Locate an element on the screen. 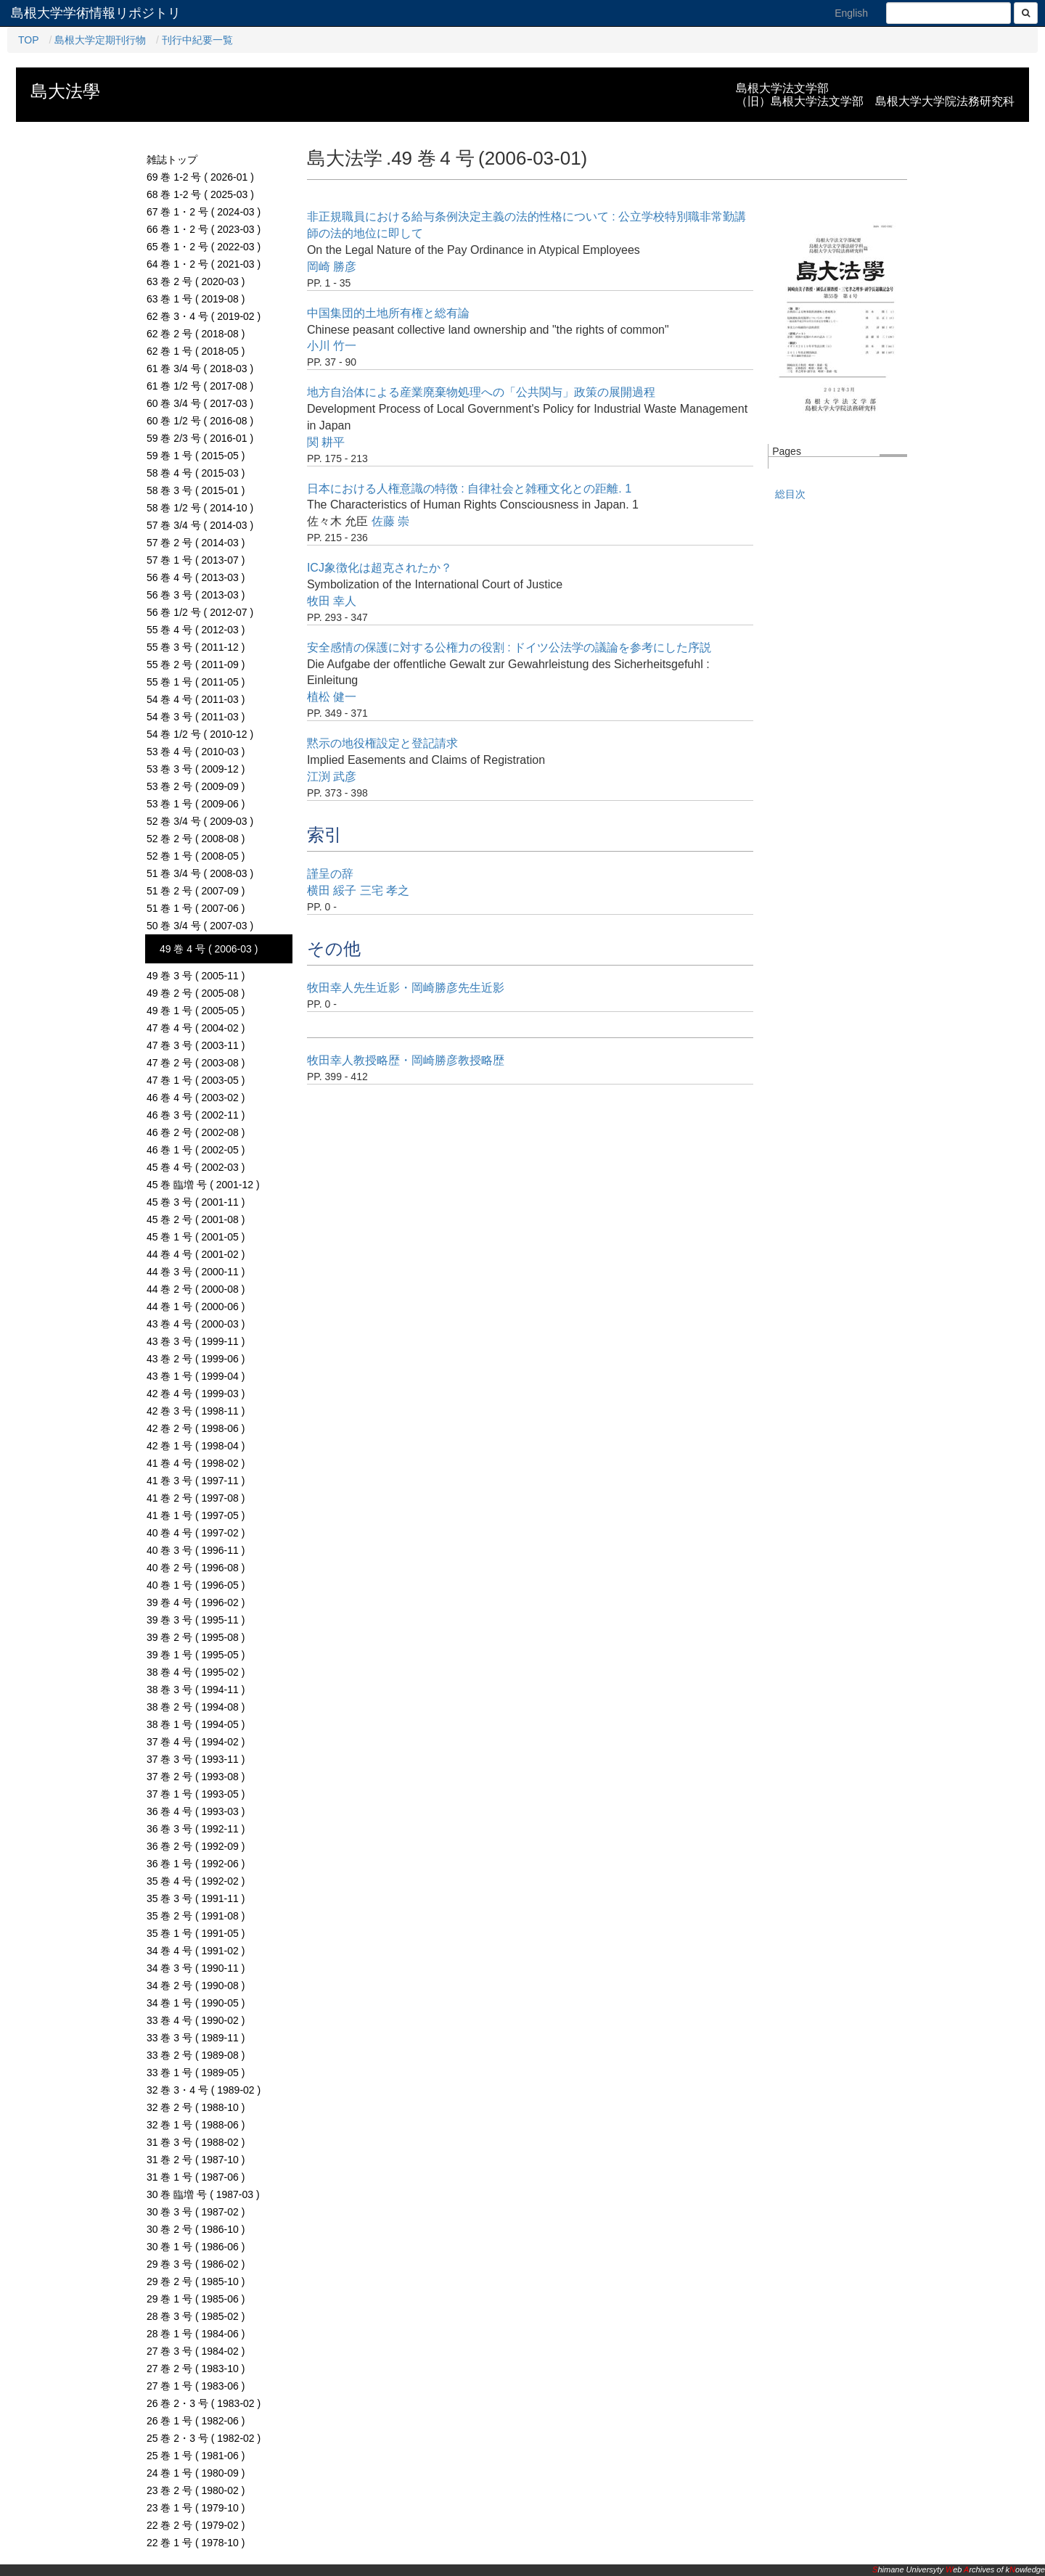 The width and height of the screenshot is (1045, 2576). 日本における人権意識の特徴 : 自律社会と雑種文化との距離. 1 is located at coordinates (469, 488).